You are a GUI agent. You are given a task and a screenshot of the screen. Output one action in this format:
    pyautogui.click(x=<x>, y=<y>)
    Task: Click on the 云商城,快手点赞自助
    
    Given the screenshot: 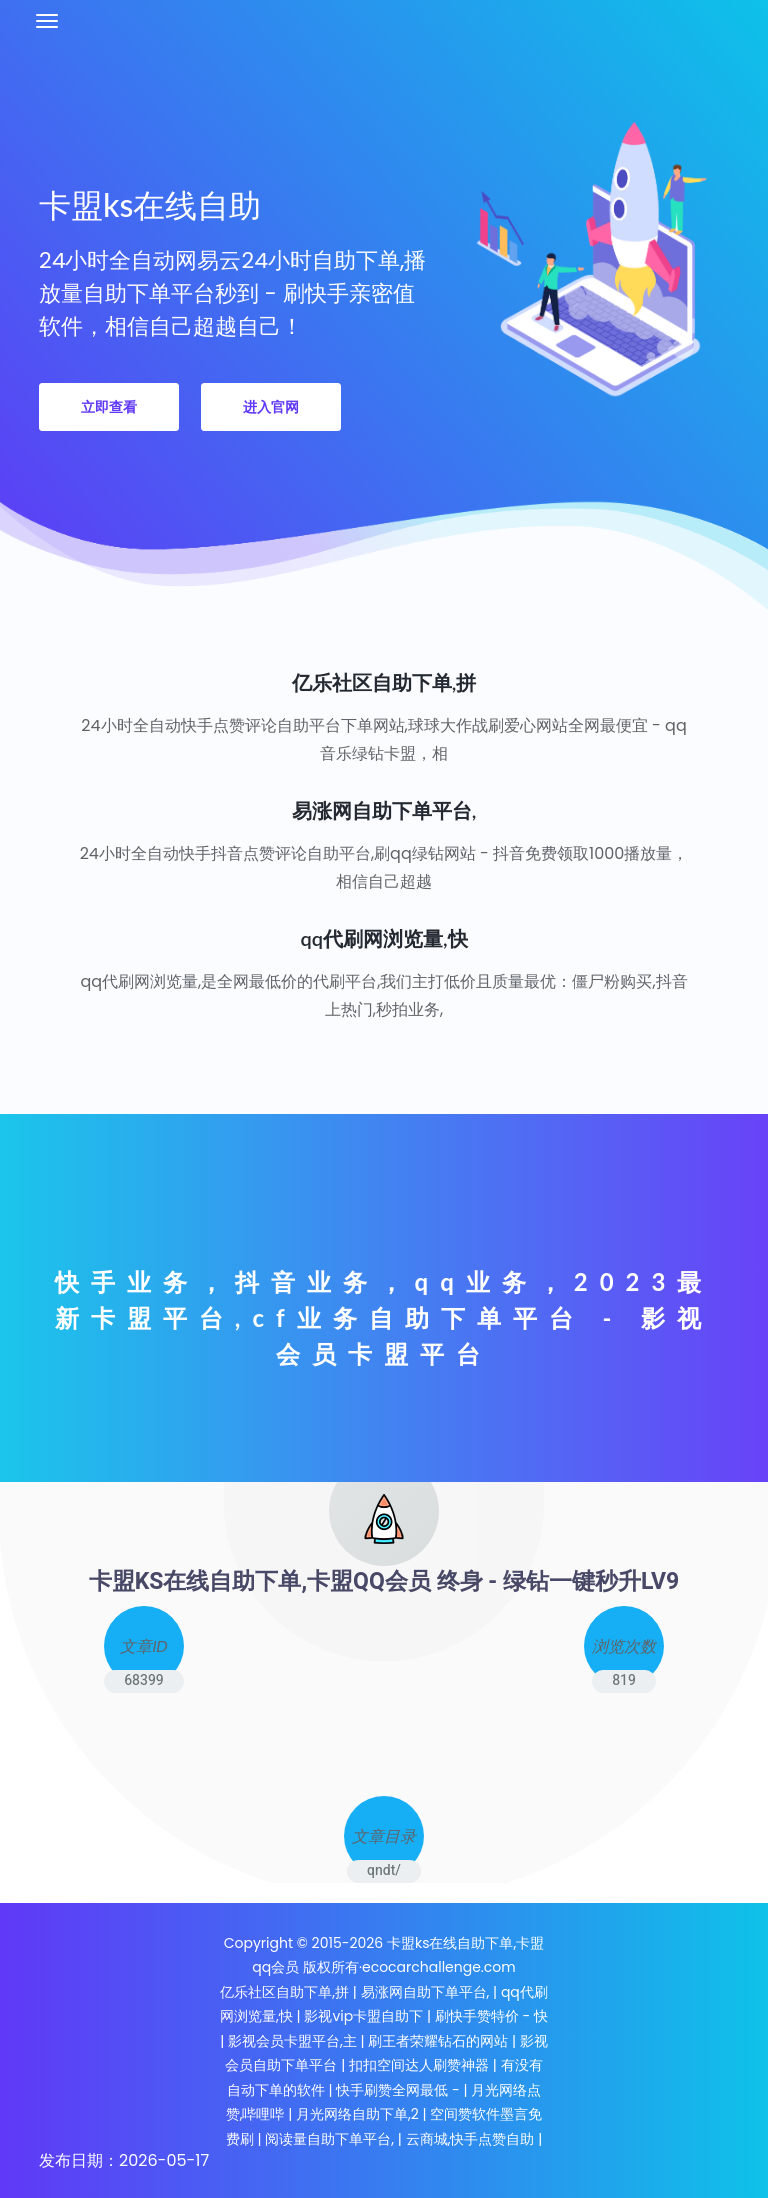 What is the action you would take?
    pyautogui.click(x=470, y=2139)
    